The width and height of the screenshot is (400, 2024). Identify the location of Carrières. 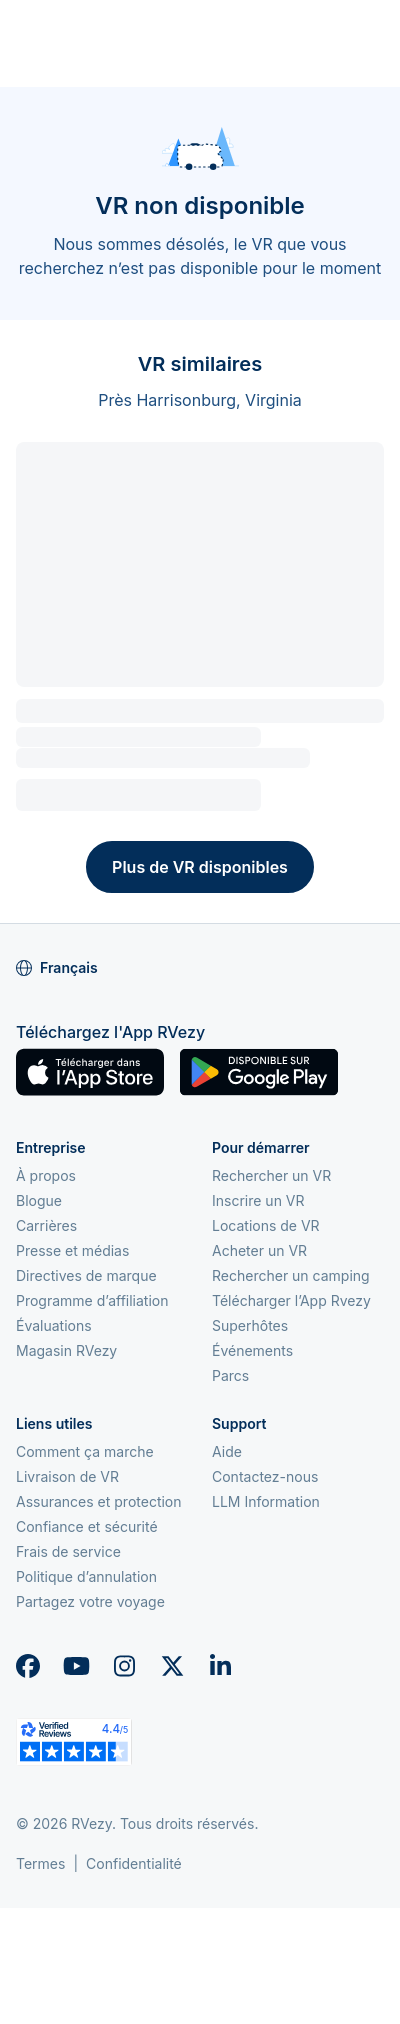
(46, 1225).